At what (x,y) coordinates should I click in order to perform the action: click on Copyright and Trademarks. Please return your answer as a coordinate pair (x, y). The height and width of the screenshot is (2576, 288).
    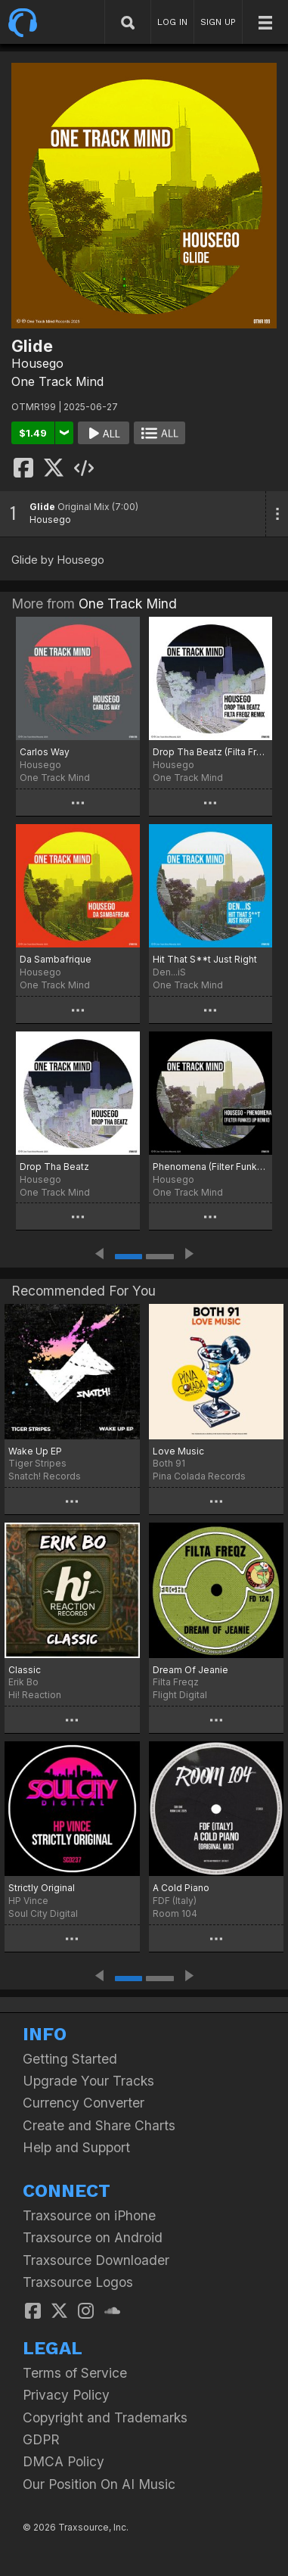
    Looking at the image, I should click on (105, 2417).